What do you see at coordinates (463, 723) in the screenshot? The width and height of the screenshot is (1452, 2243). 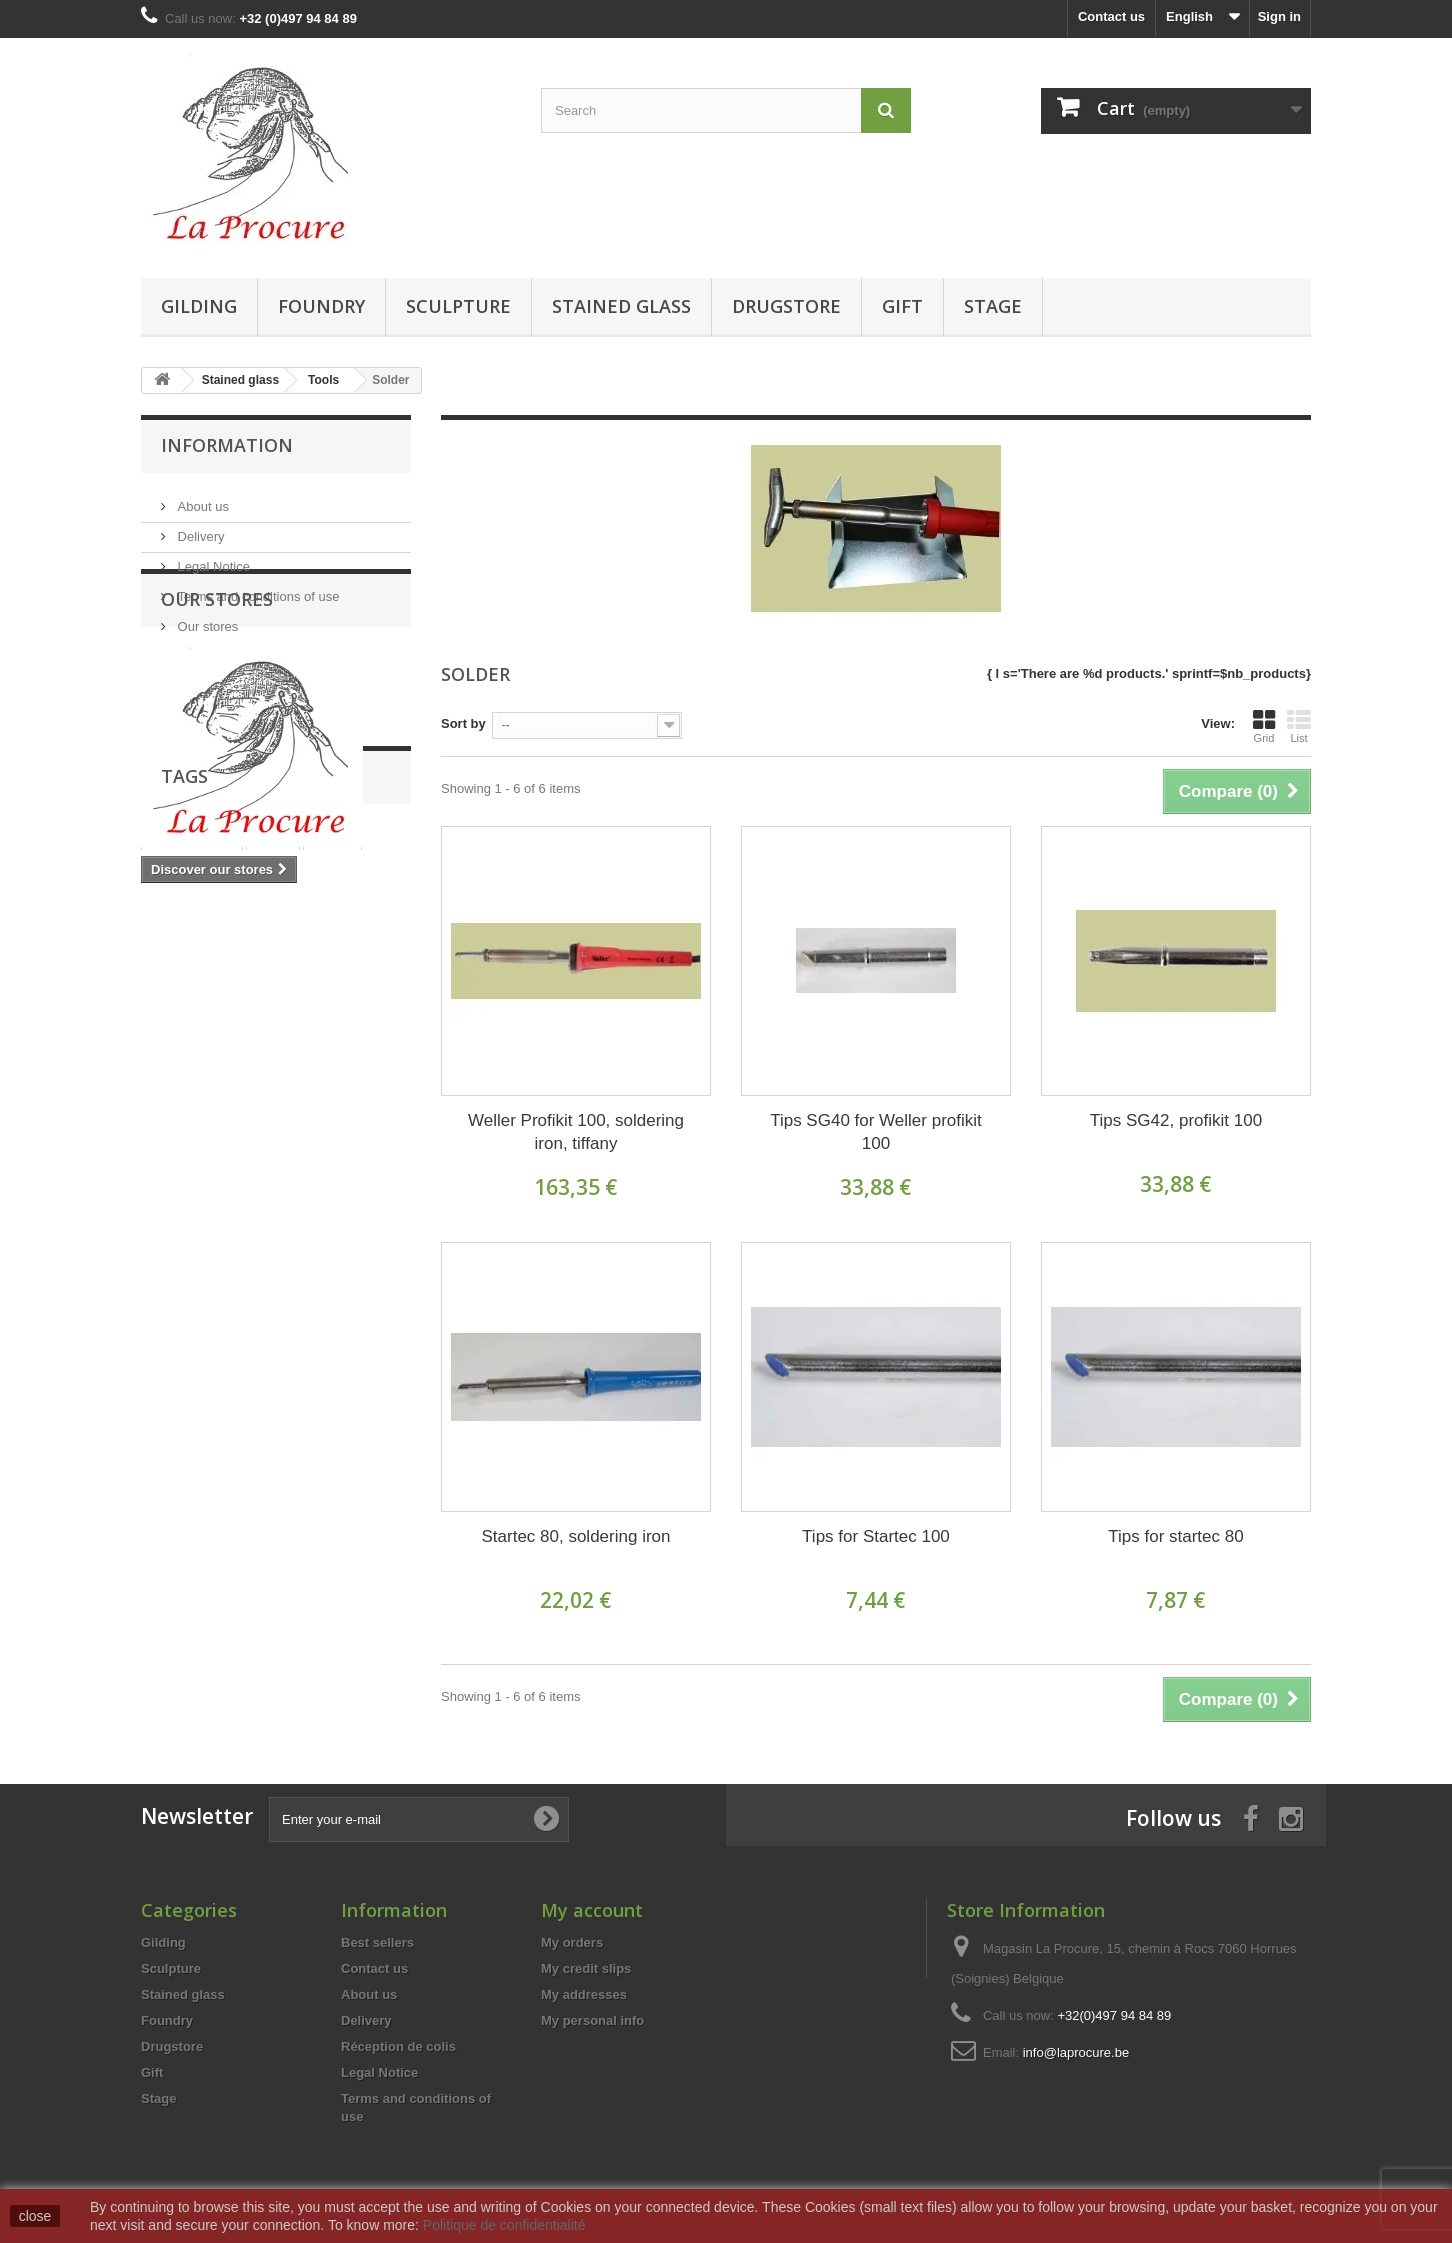 I see `Sort by` at bounding box center [463, 723].